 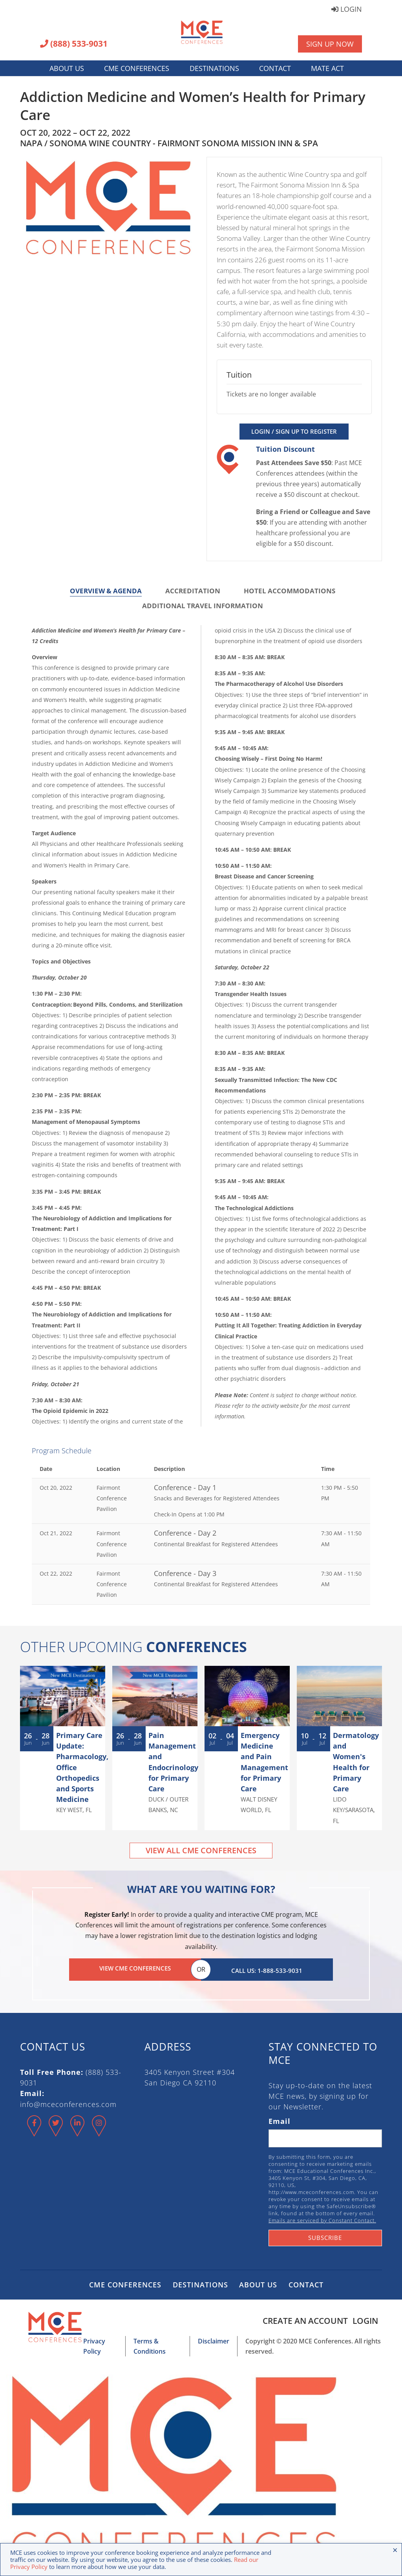 What do you see at coordinates (327, 68) in the screenshot?
I see `MATE Act` at bounding box center [327, 68].